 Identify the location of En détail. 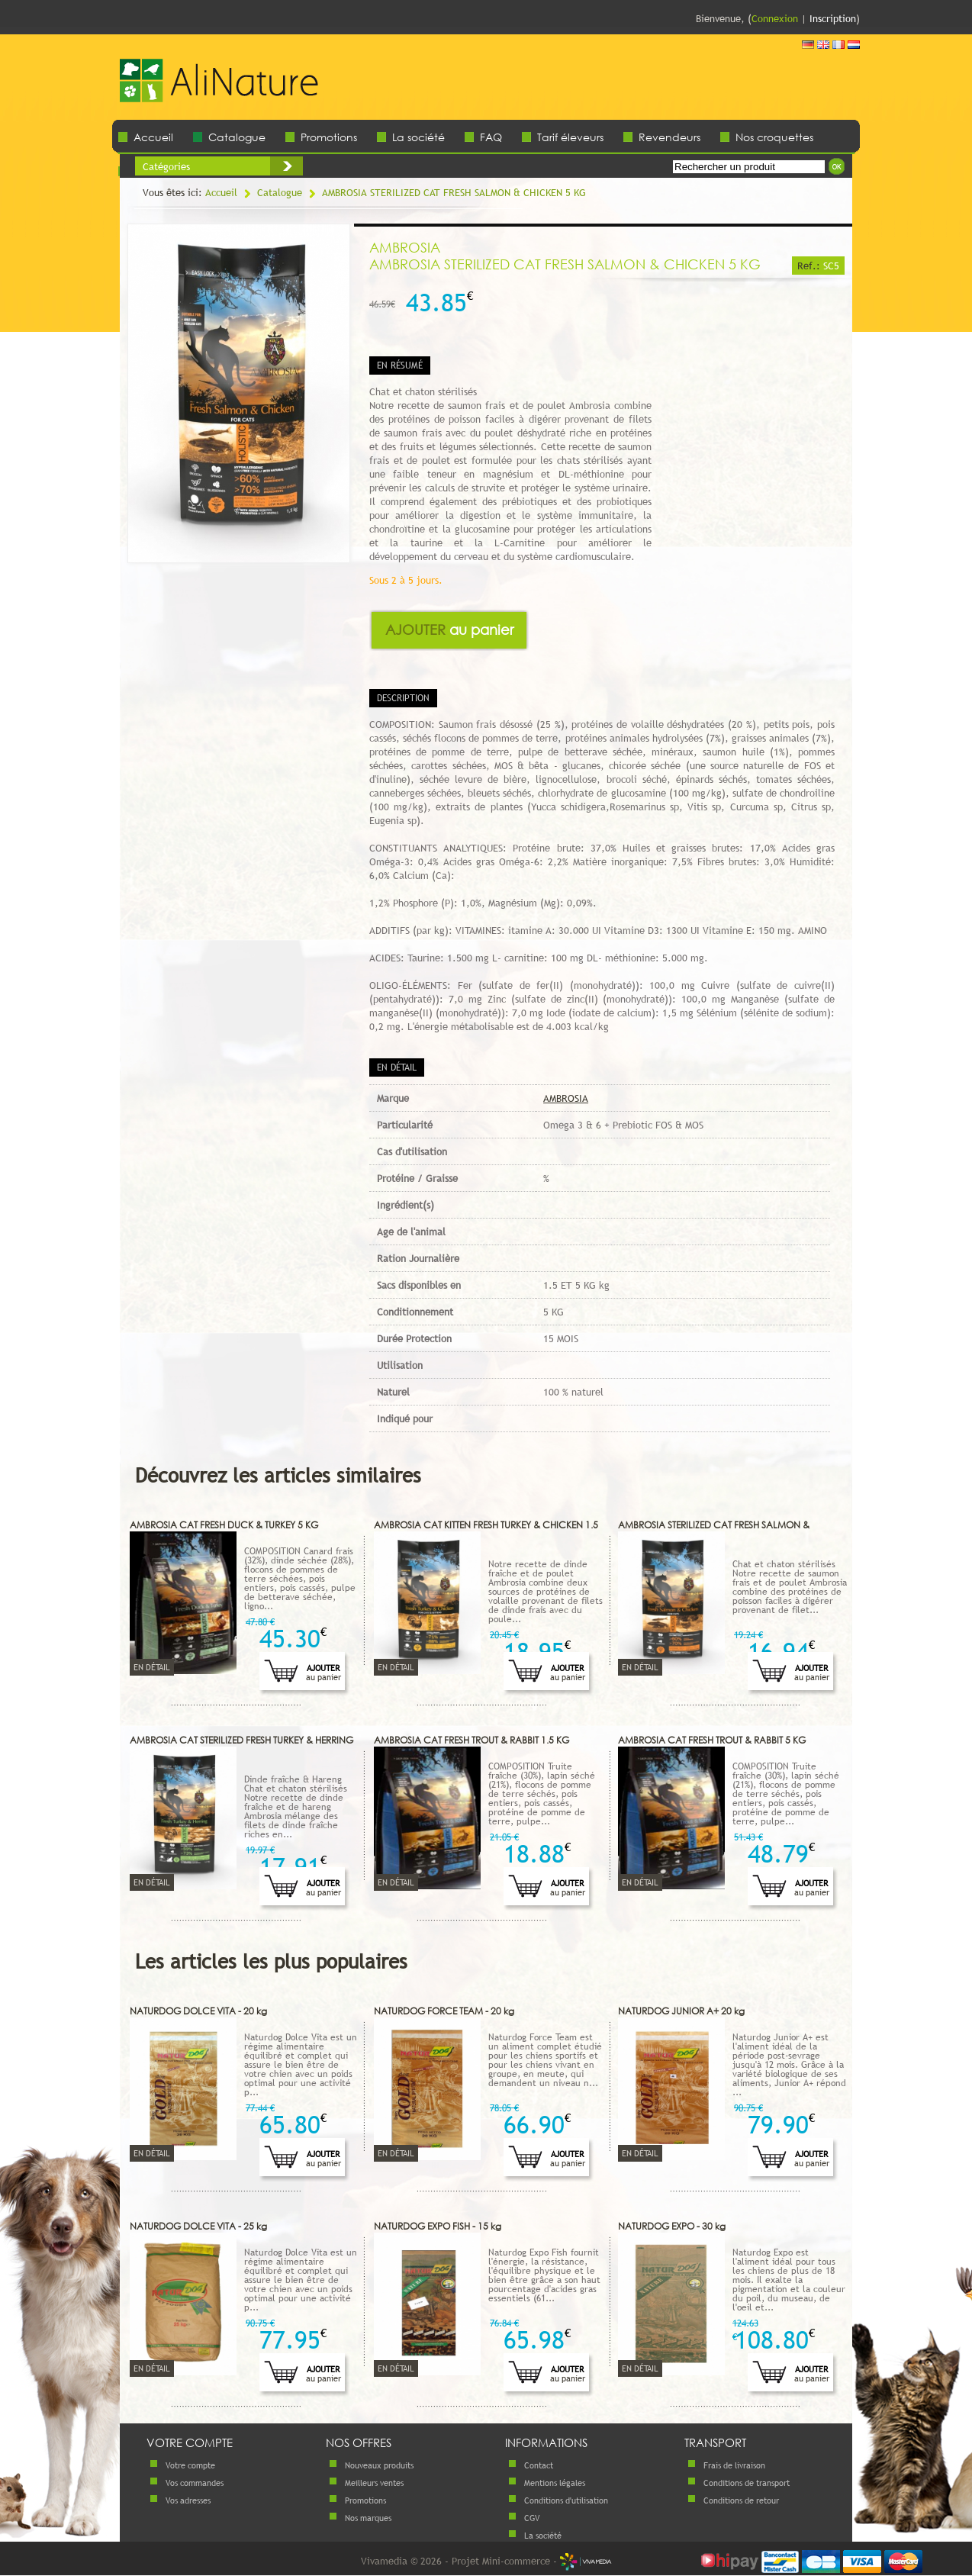
(152, 1667).